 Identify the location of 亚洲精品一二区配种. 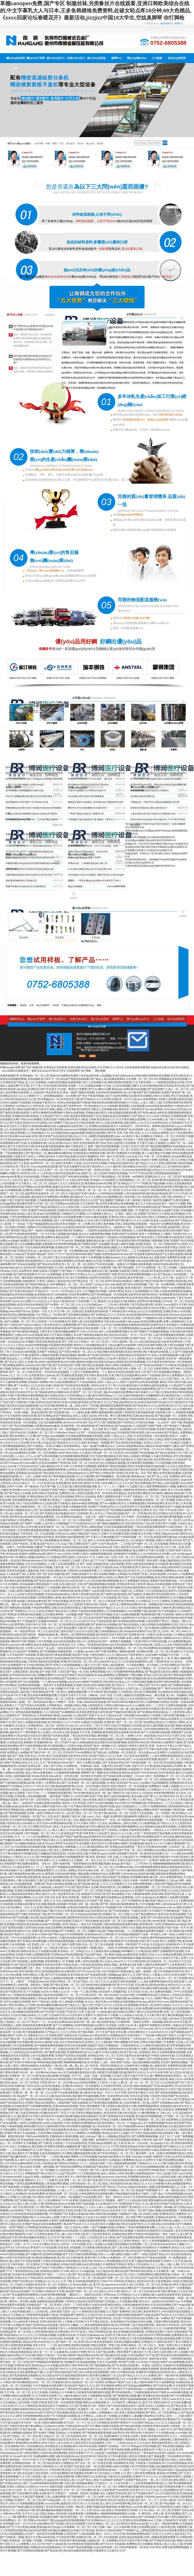
(84, 1230).